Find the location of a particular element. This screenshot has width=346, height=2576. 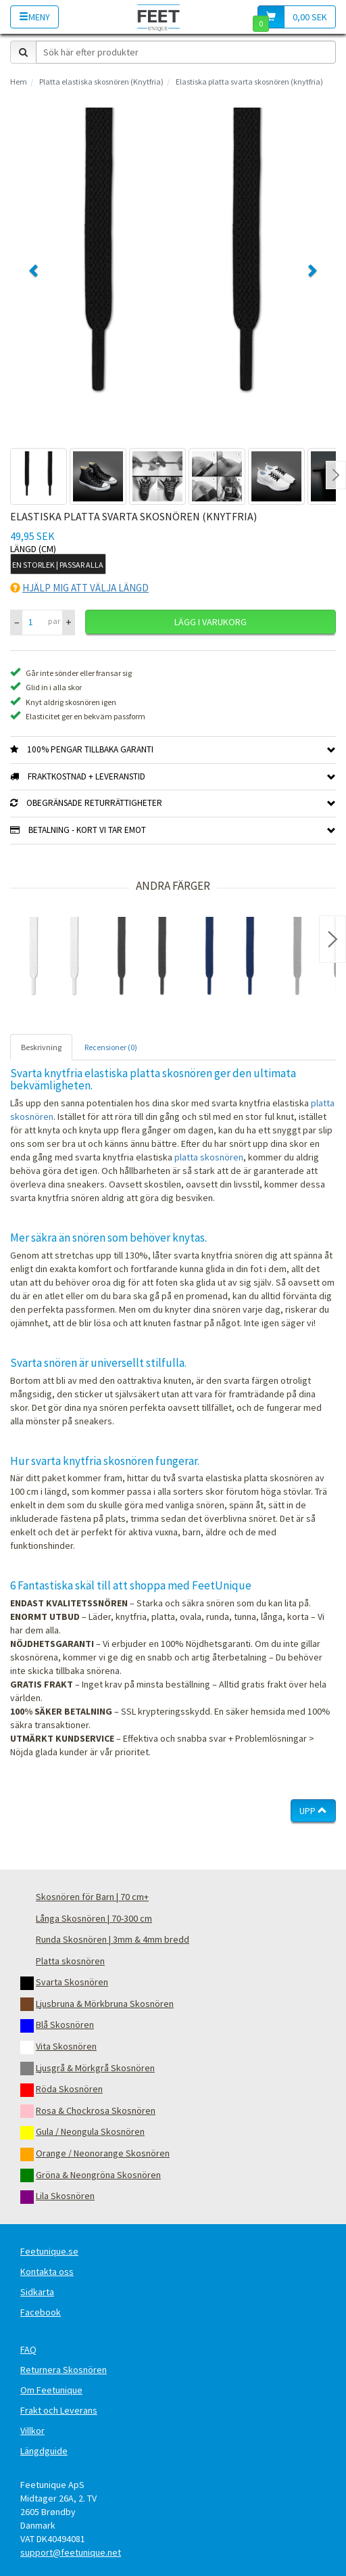

Hem is located at coordinates (18, 81).